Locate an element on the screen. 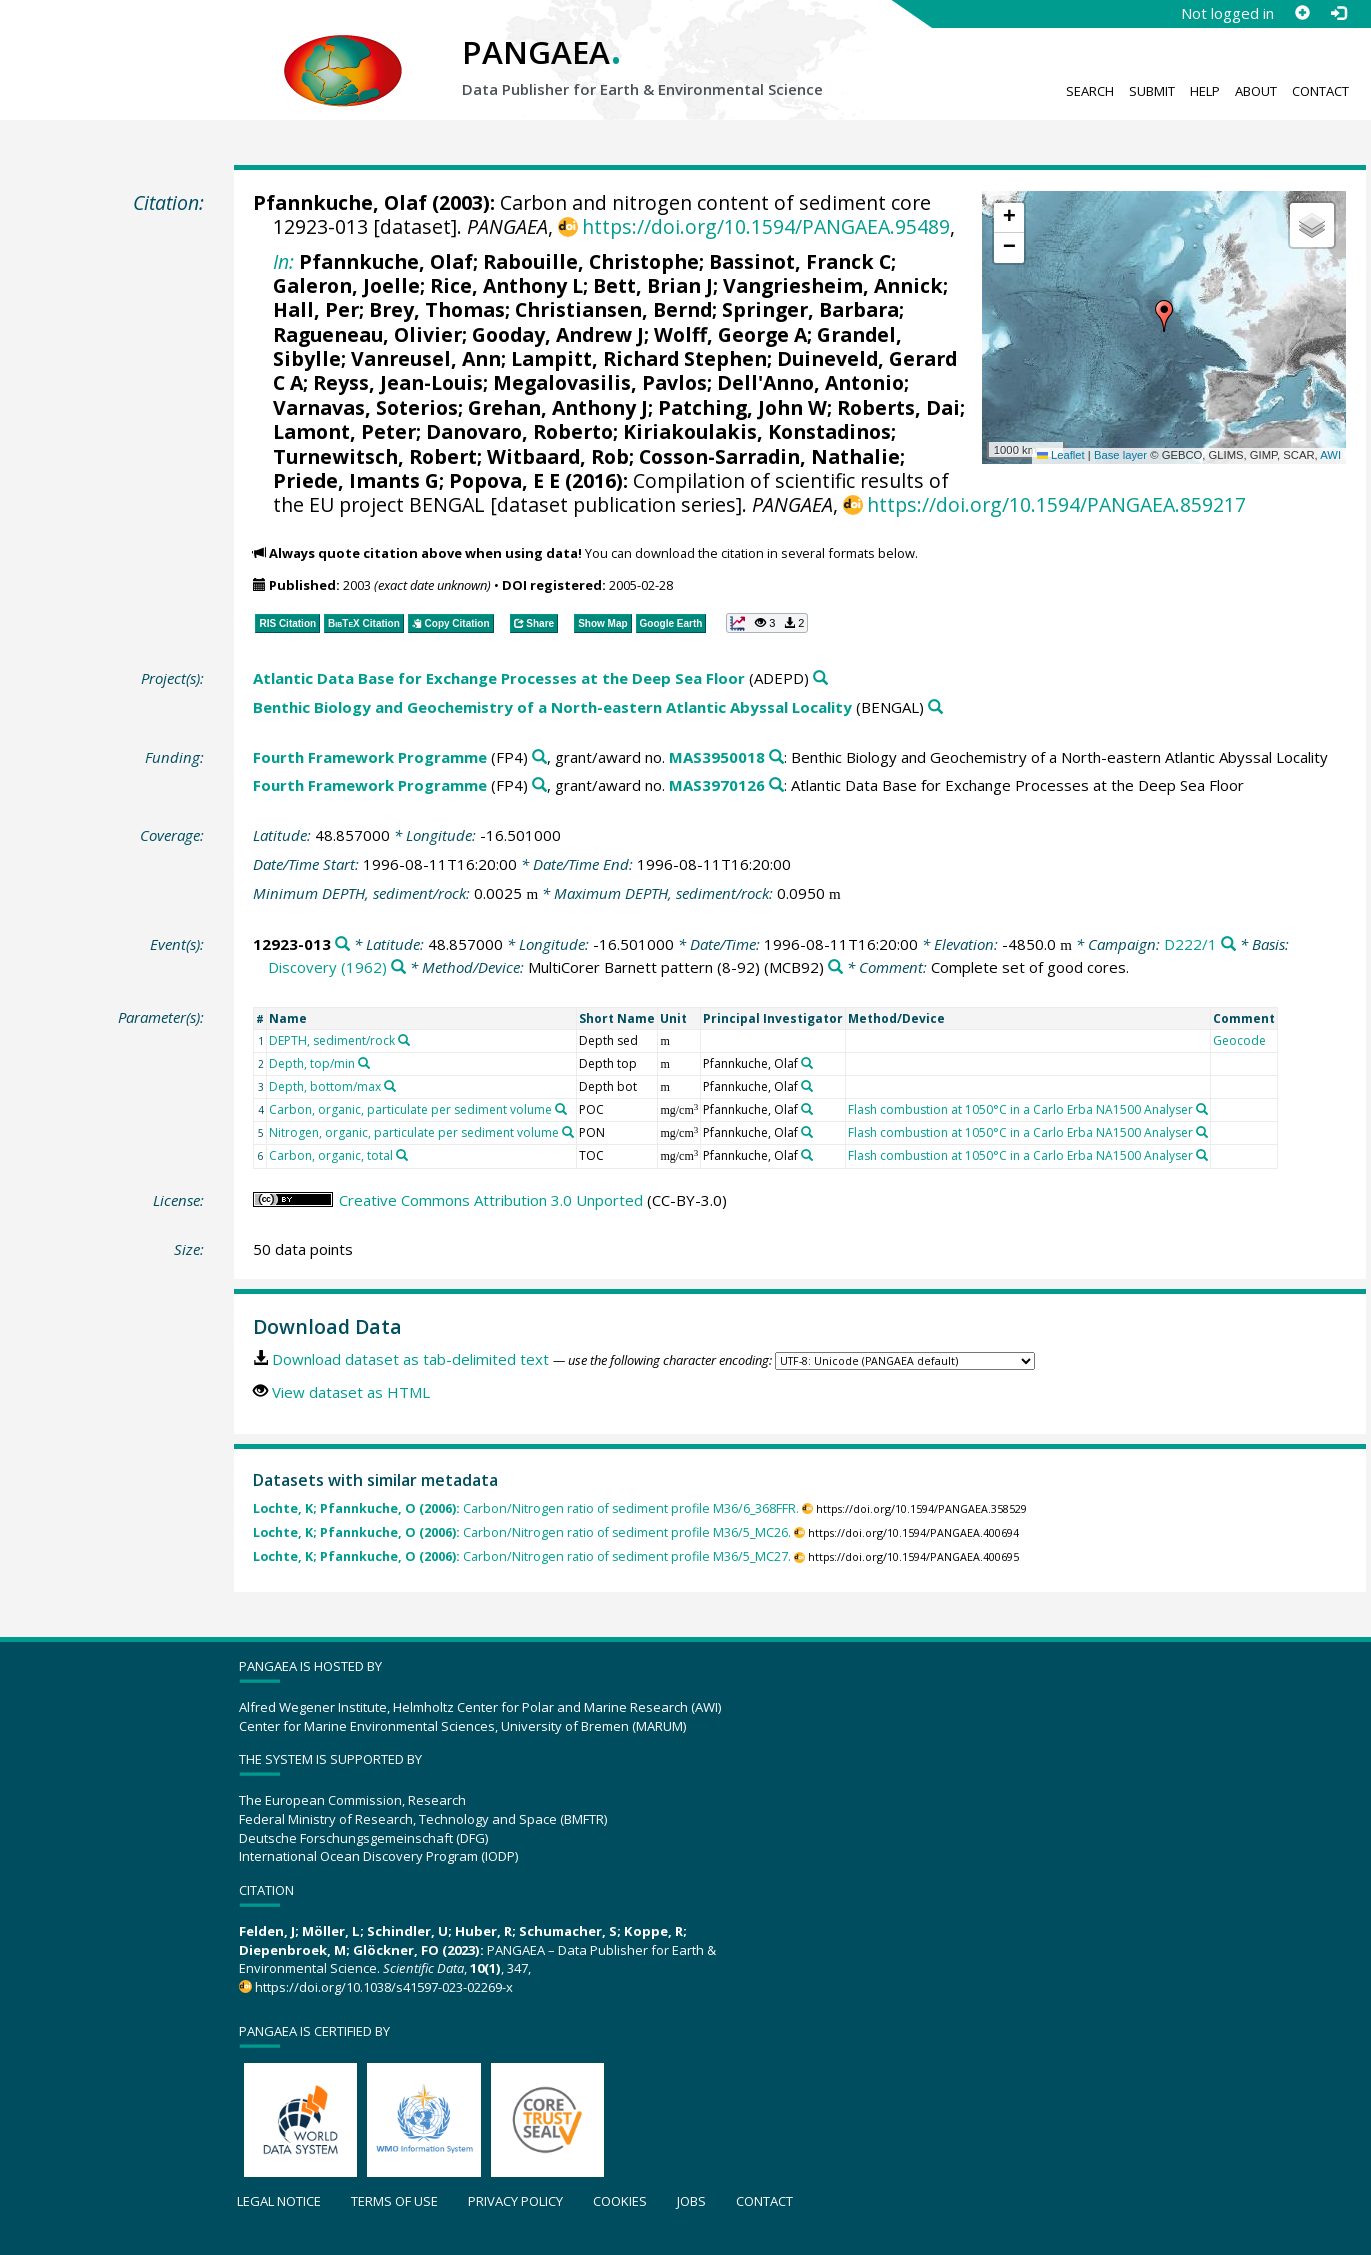  Vangriesheim, Annick is located at coordinates (833, 285).